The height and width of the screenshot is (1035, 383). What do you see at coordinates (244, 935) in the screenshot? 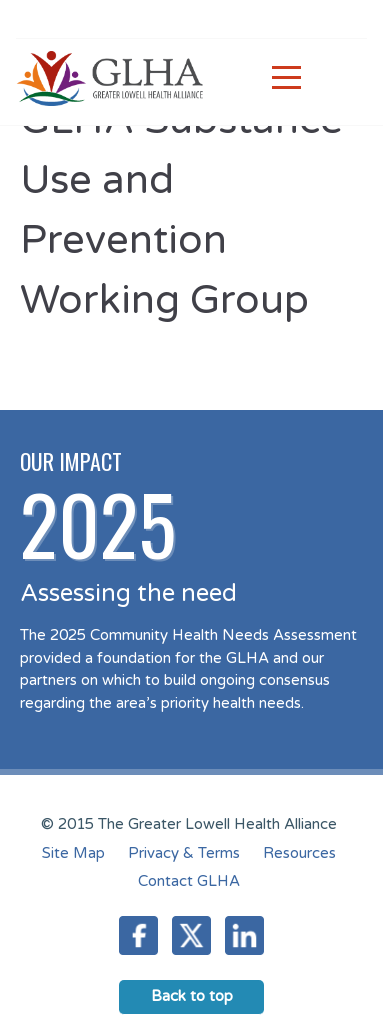
I see `LinkedIn` at bounding box center [244, 935].